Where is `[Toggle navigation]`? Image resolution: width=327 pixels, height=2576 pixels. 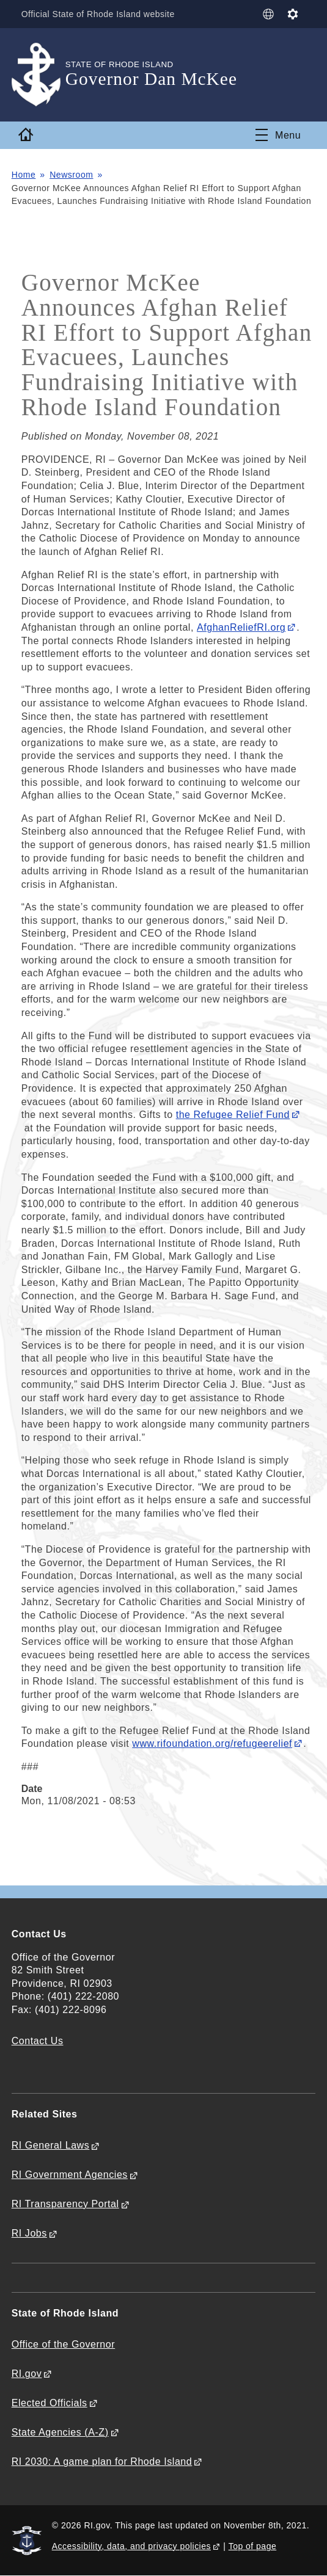 [Toggle navigation] is located at coordinates (278, 135).